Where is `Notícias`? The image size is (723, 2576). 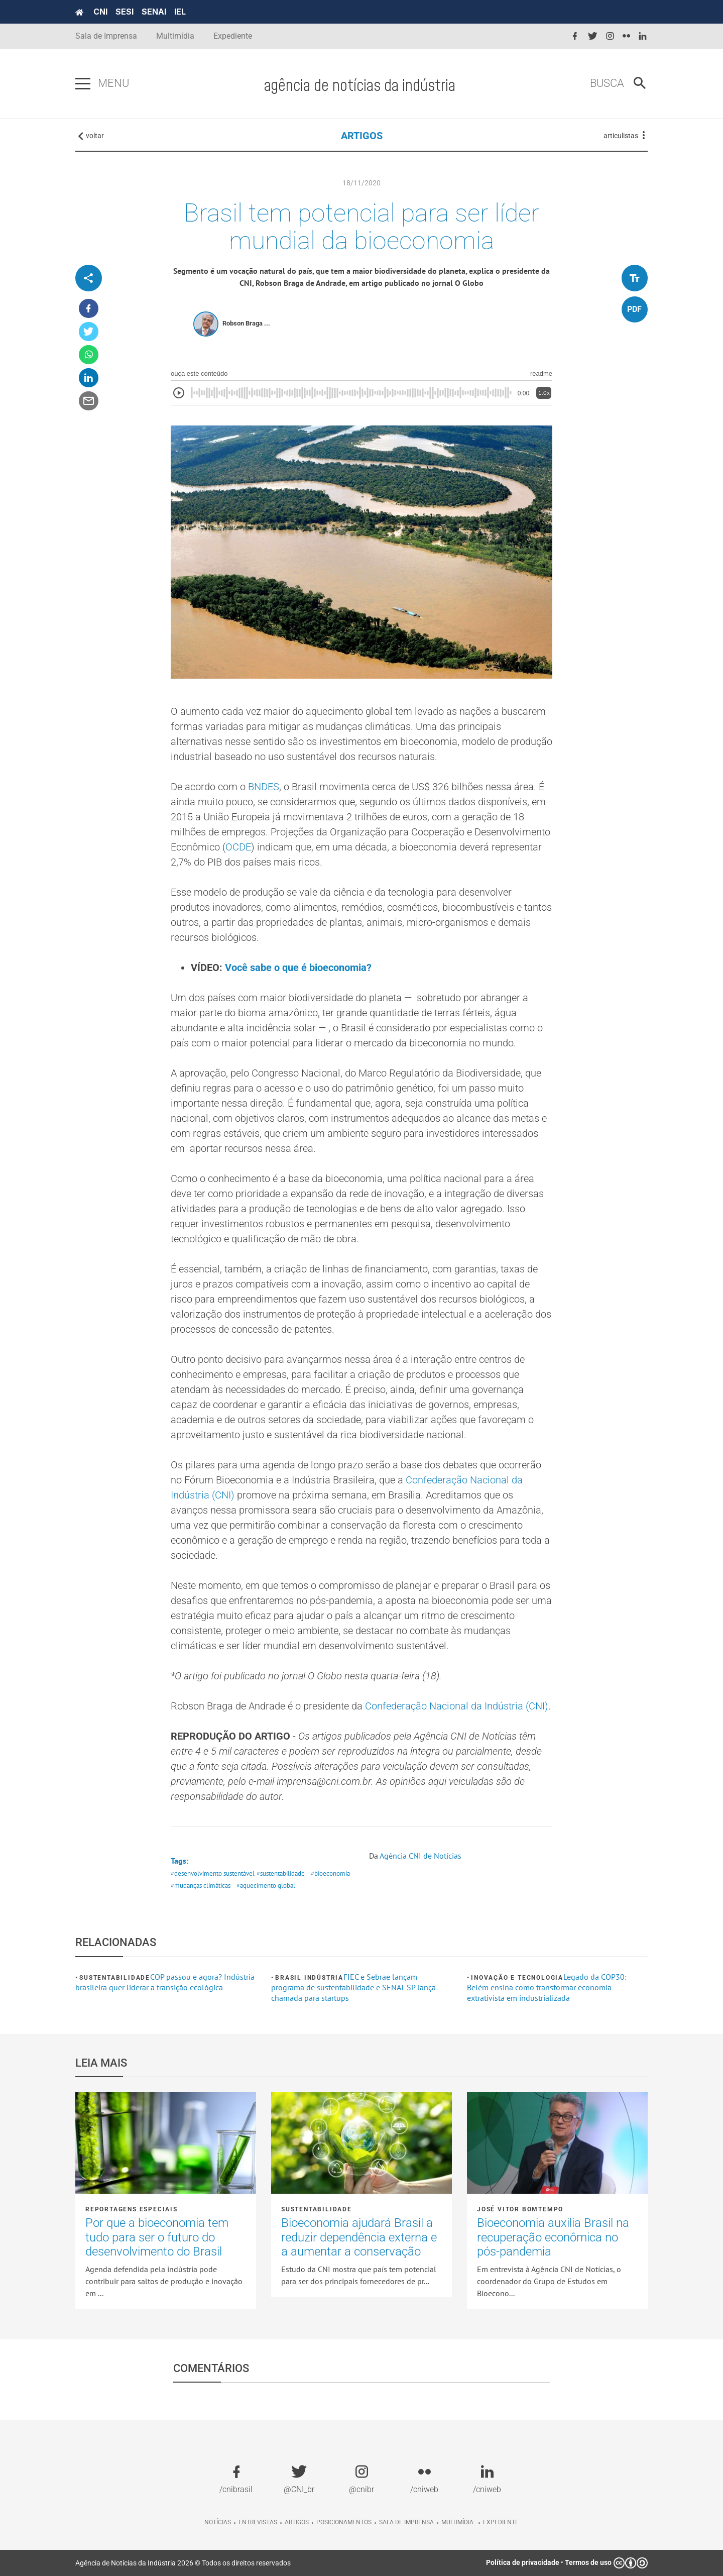
Notícias is located at coordinates (217, 2522).